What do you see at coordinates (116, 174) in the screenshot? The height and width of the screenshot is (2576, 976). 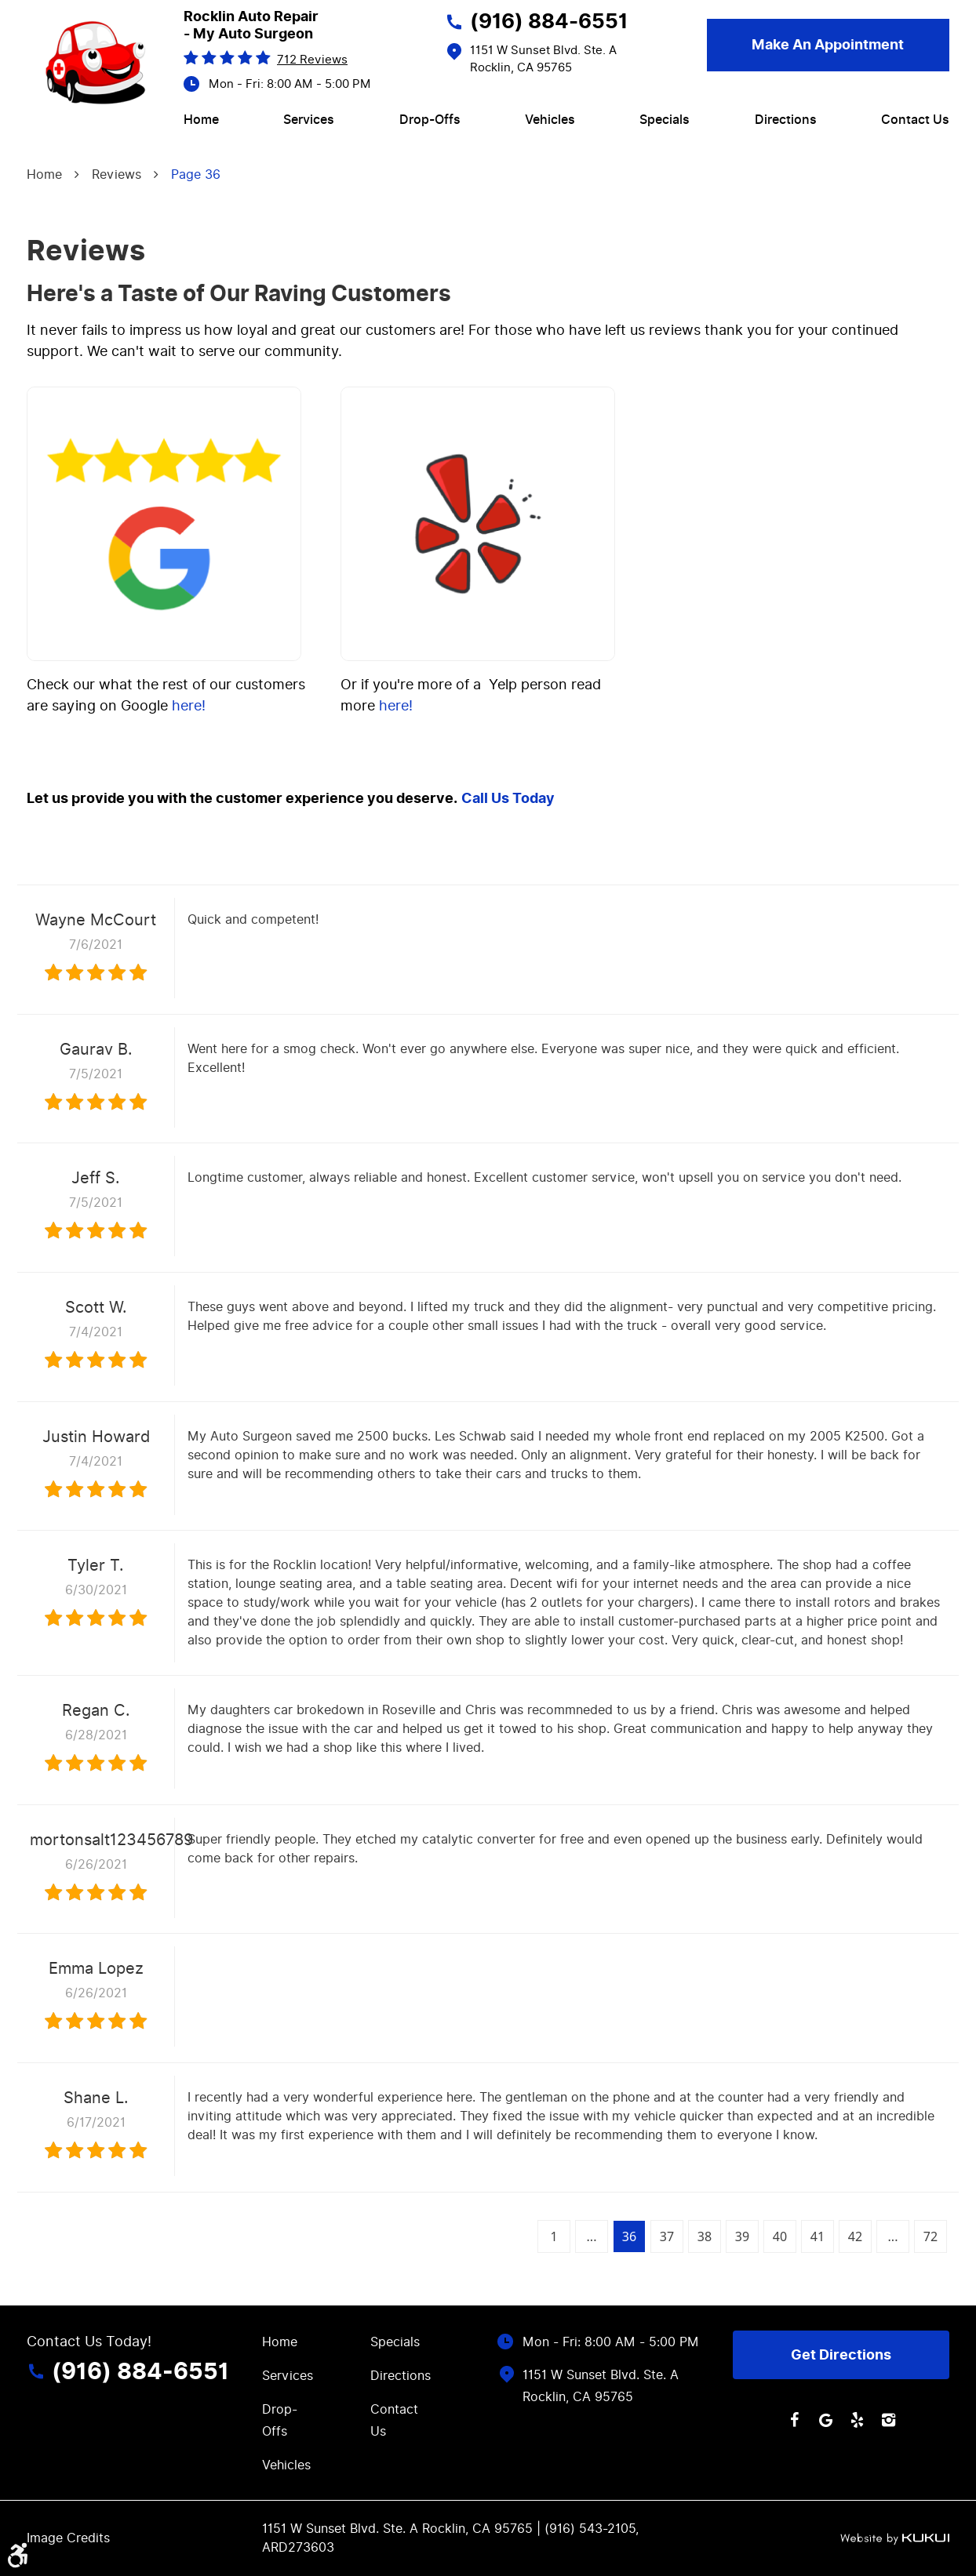 I see `Reviews` at bounding box center [116, 174].